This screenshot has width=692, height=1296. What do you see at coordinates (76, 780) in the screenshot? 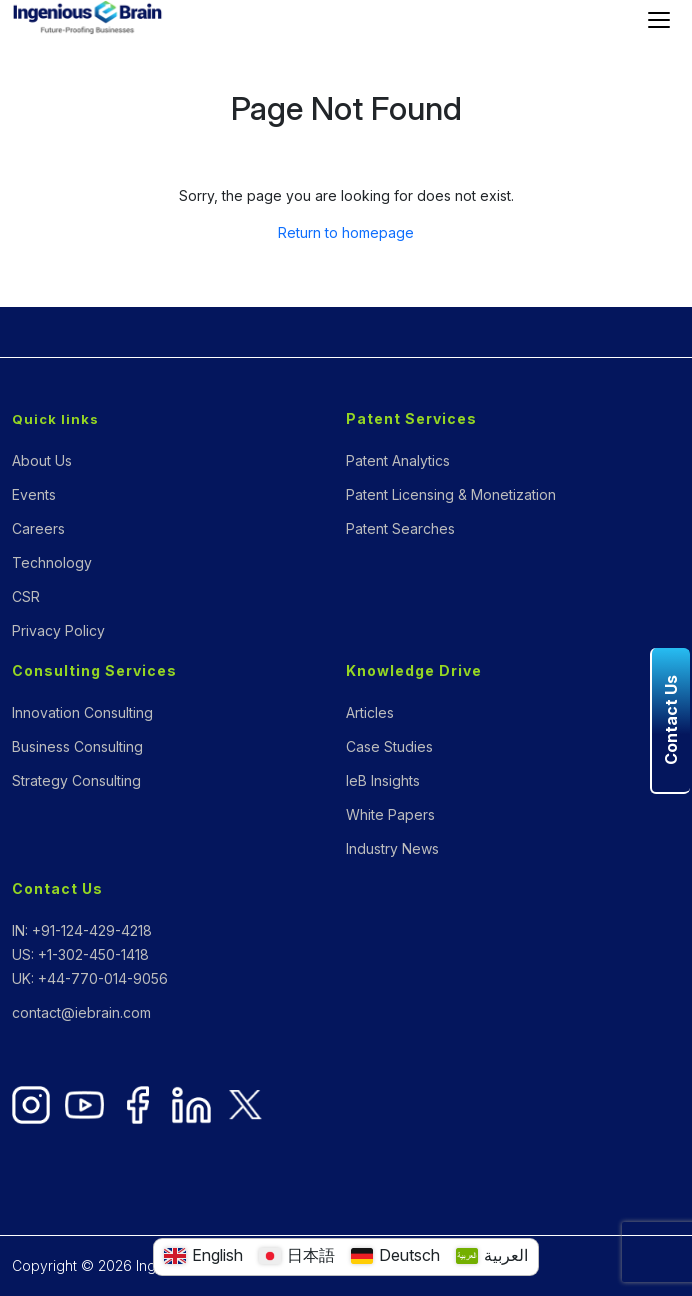
I see `Strategy Consulting` at bounding box center [76, 780].